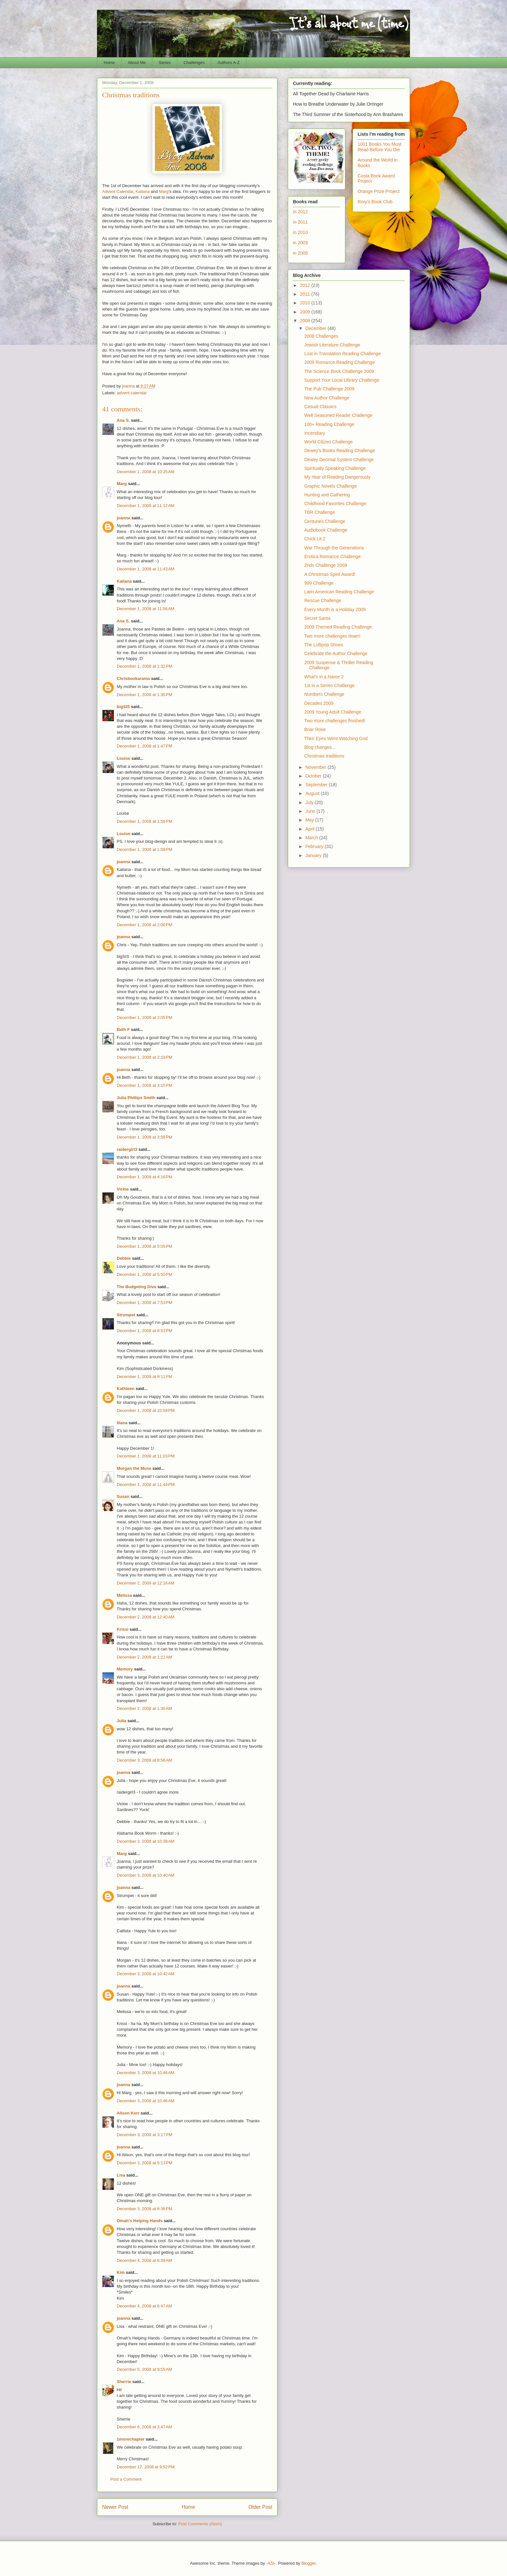 The height and width of the screenshot is (2576, 507). I want to click on December, so click(316, 328).